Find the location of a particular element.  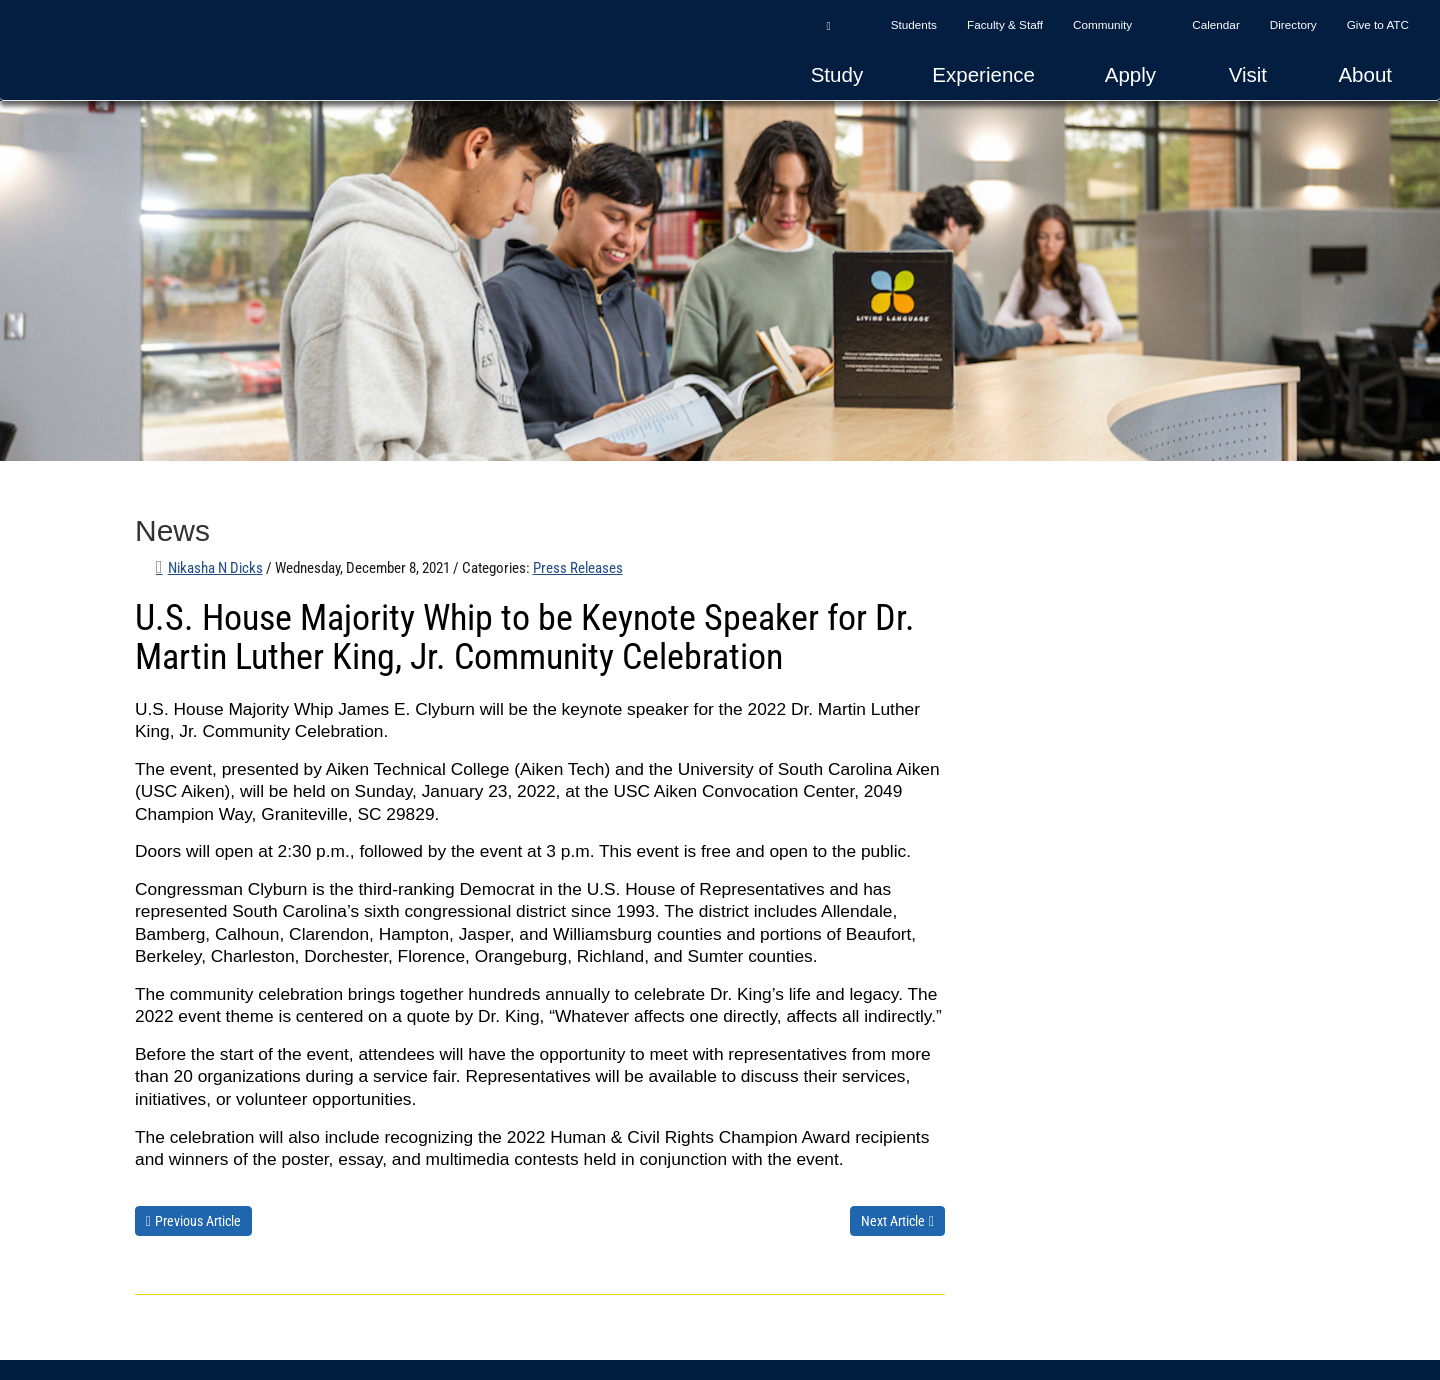

Press Releases is located at coordinates (578, 568).